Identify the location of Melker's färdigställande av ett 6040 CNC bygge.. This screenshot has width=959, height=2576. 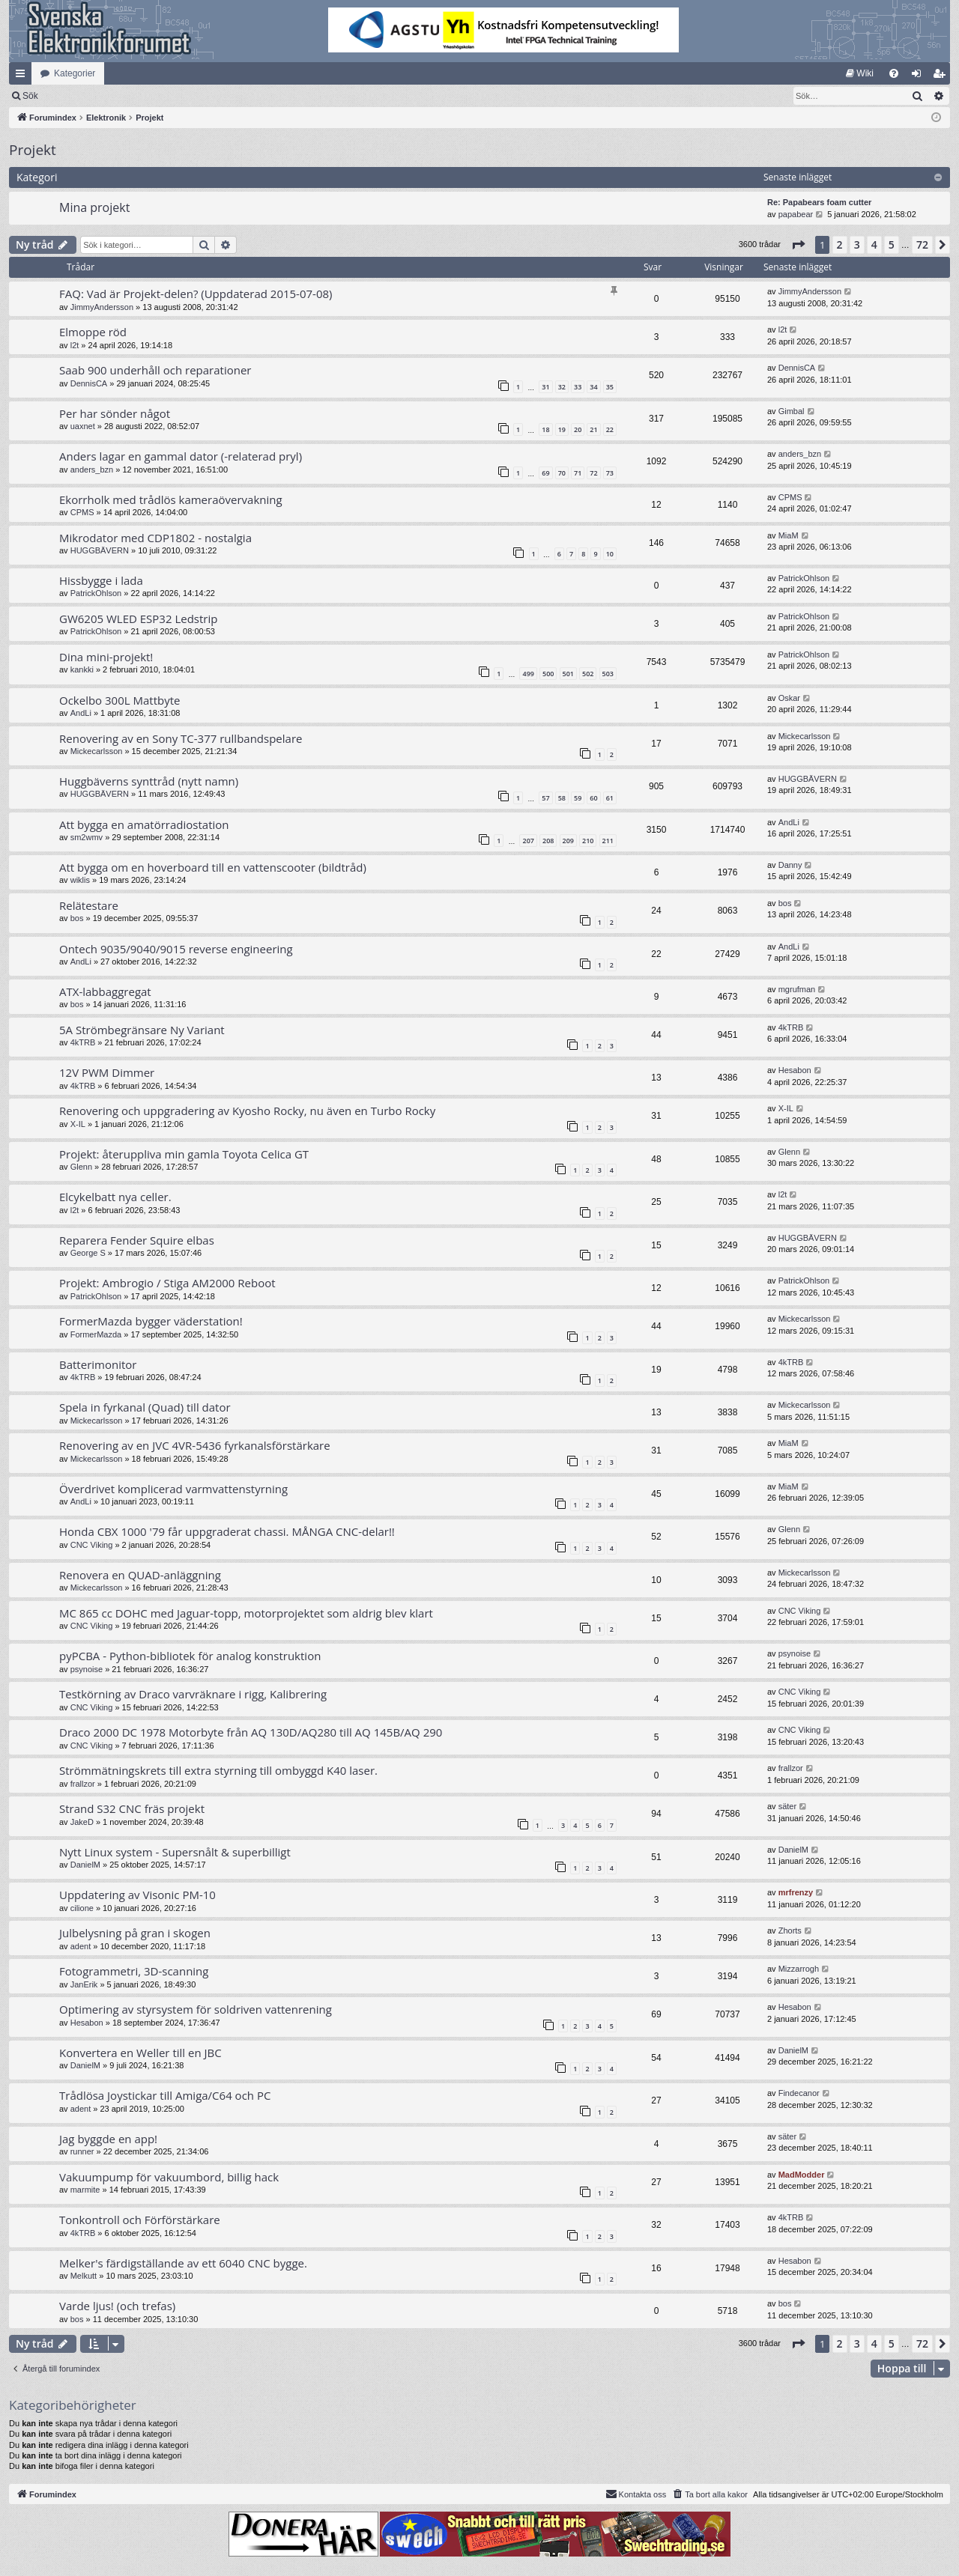
(183, 2262).